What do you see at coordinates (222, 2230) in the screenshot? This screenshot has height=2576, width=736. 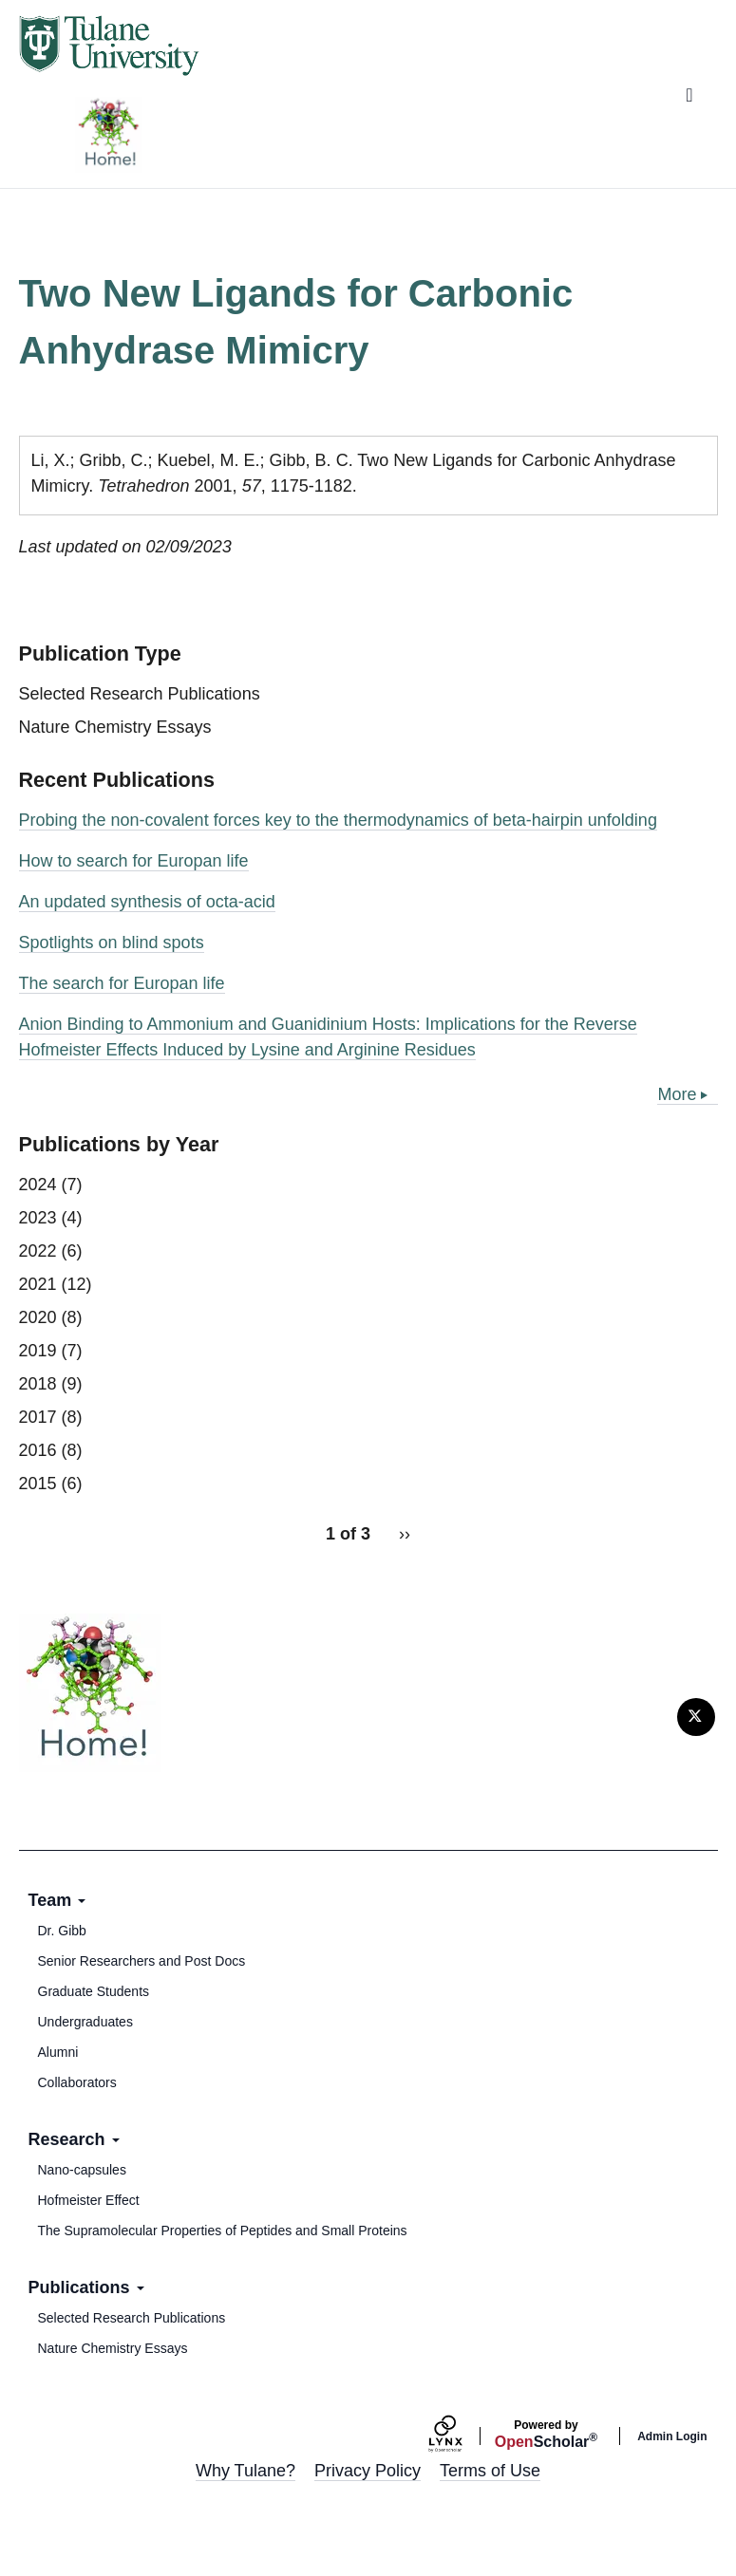 I see `The Supramolecular Properties of Peptides and Small Proteins` at bounding box center [222, 2230].